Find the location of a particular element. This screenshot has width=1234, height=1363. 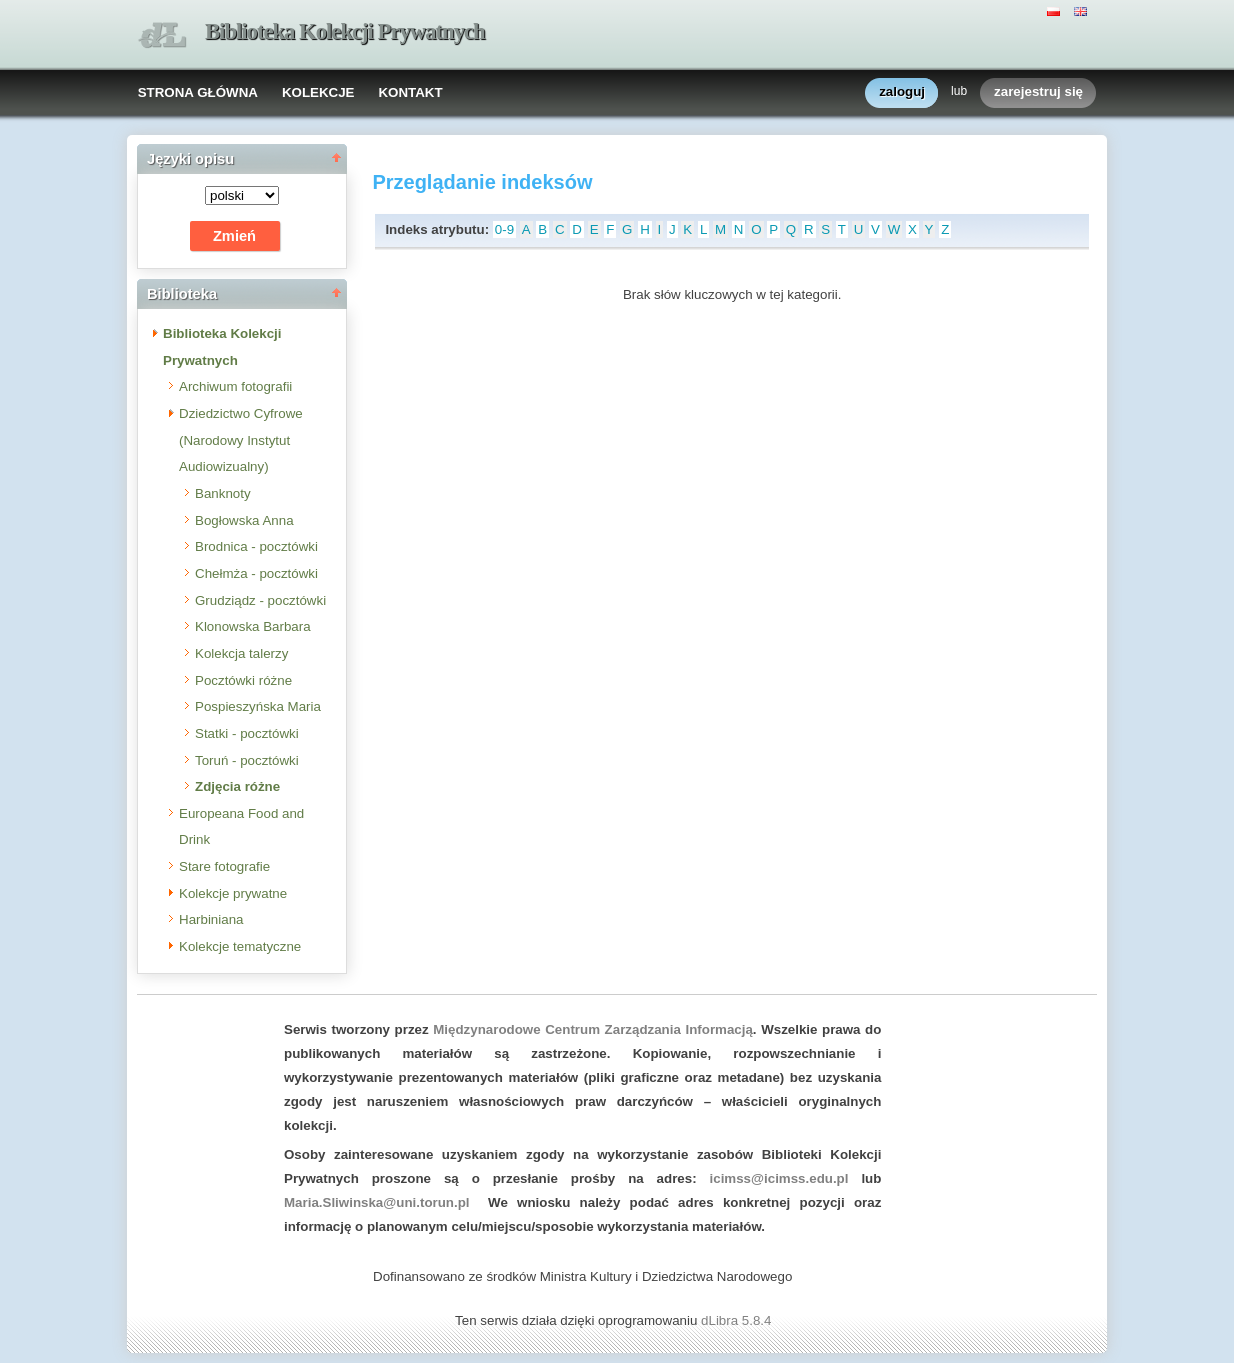

Stare fotografie is located at coordinates (224, 866).